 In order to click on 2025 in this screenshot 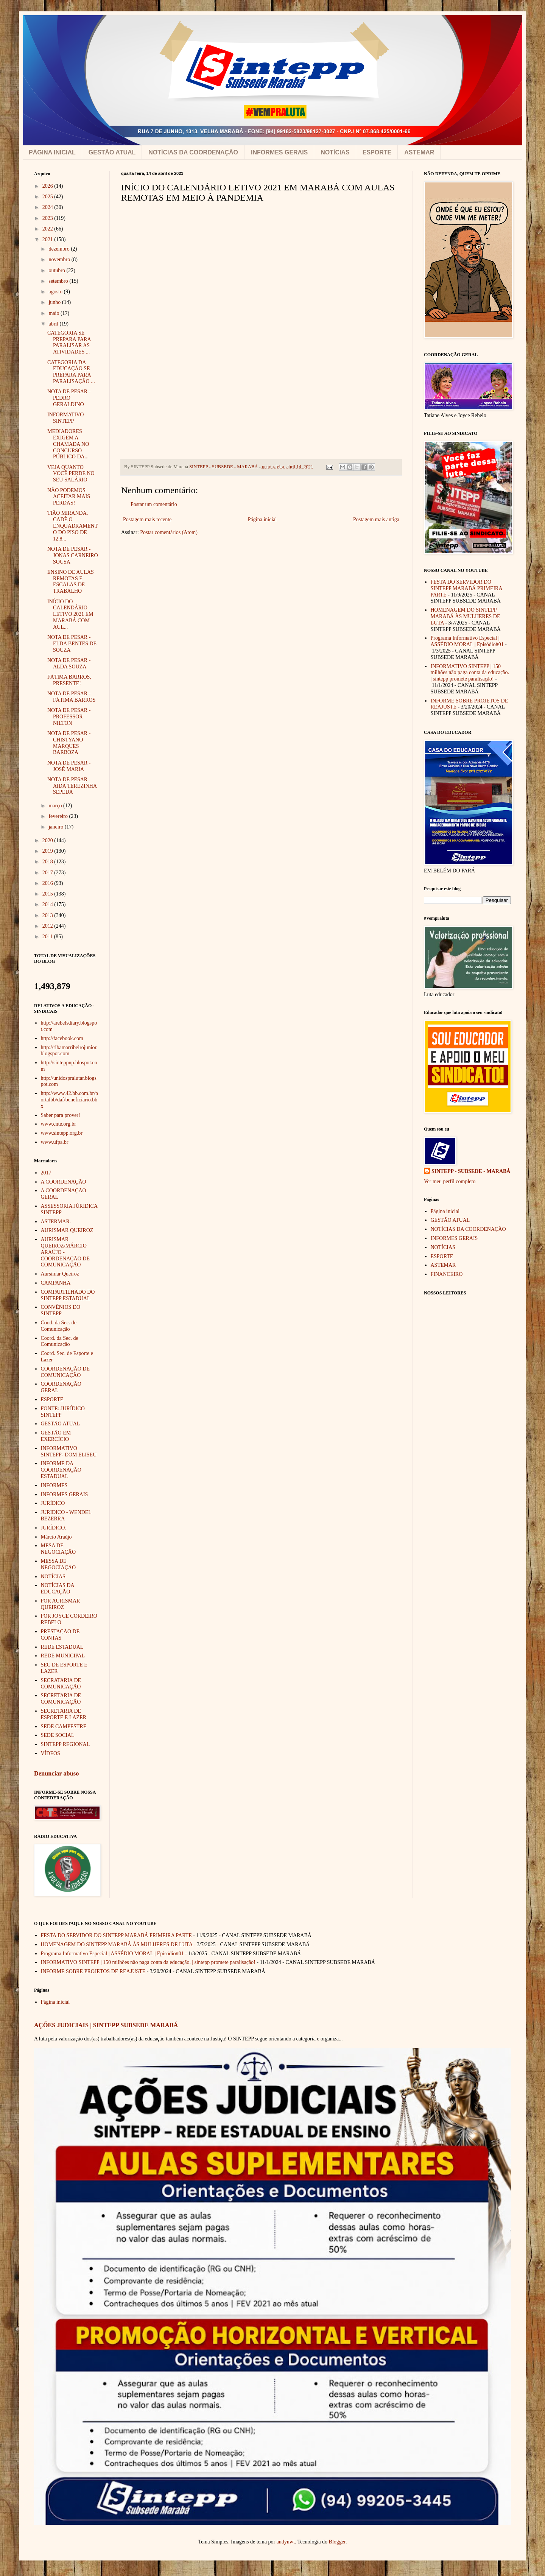, I will do `click(48, 196)`.